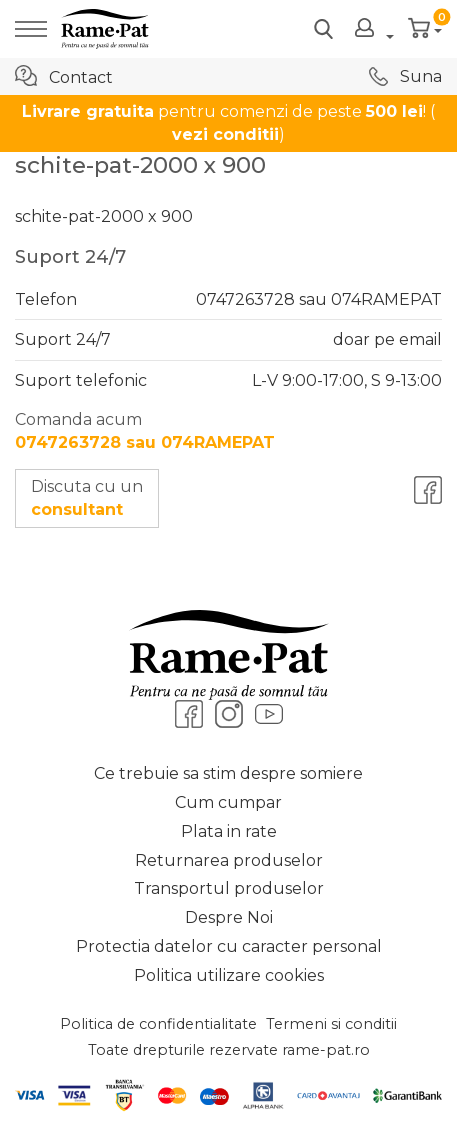 Image resolution: width=457 pixels, height=1145 pixels. I want to click on Despre Noi, so click(229, 917).